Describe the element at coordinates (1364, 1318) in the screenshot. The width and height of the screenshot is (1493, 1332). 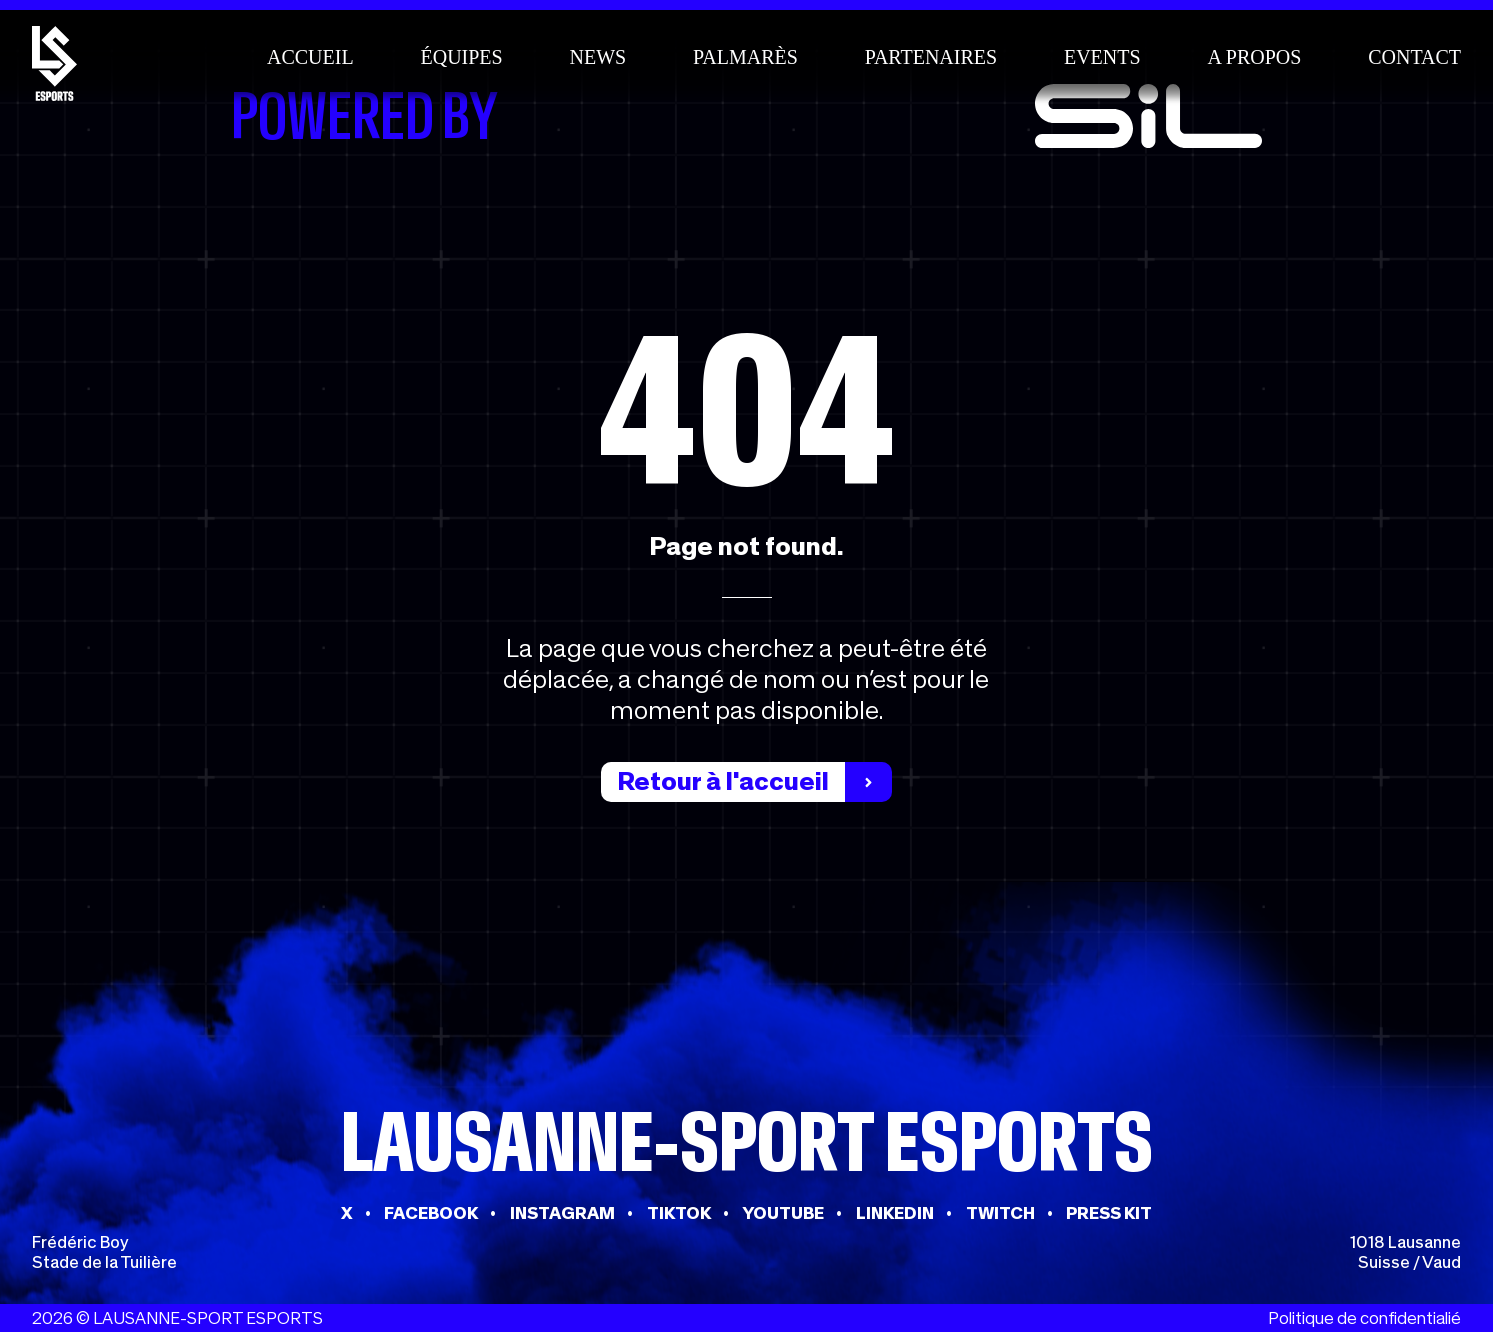
I see `Politique de confidentialié` at that location.